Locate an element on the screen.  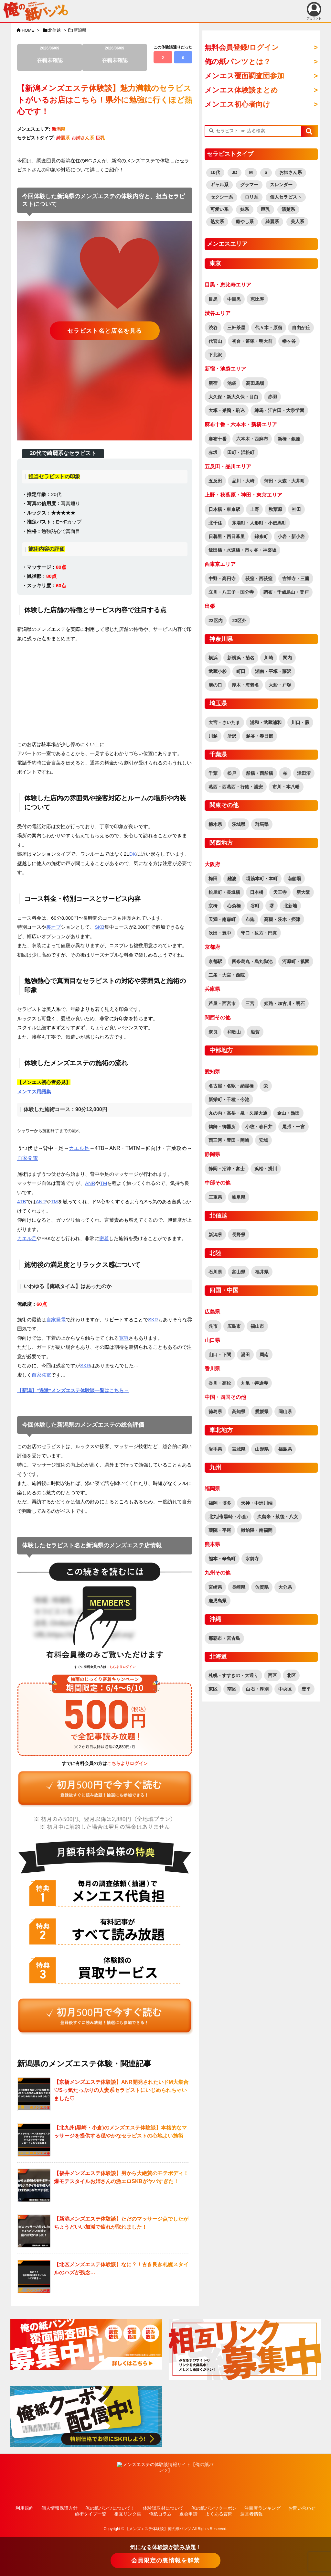
溝の口 is located at coordinates (215, 684).